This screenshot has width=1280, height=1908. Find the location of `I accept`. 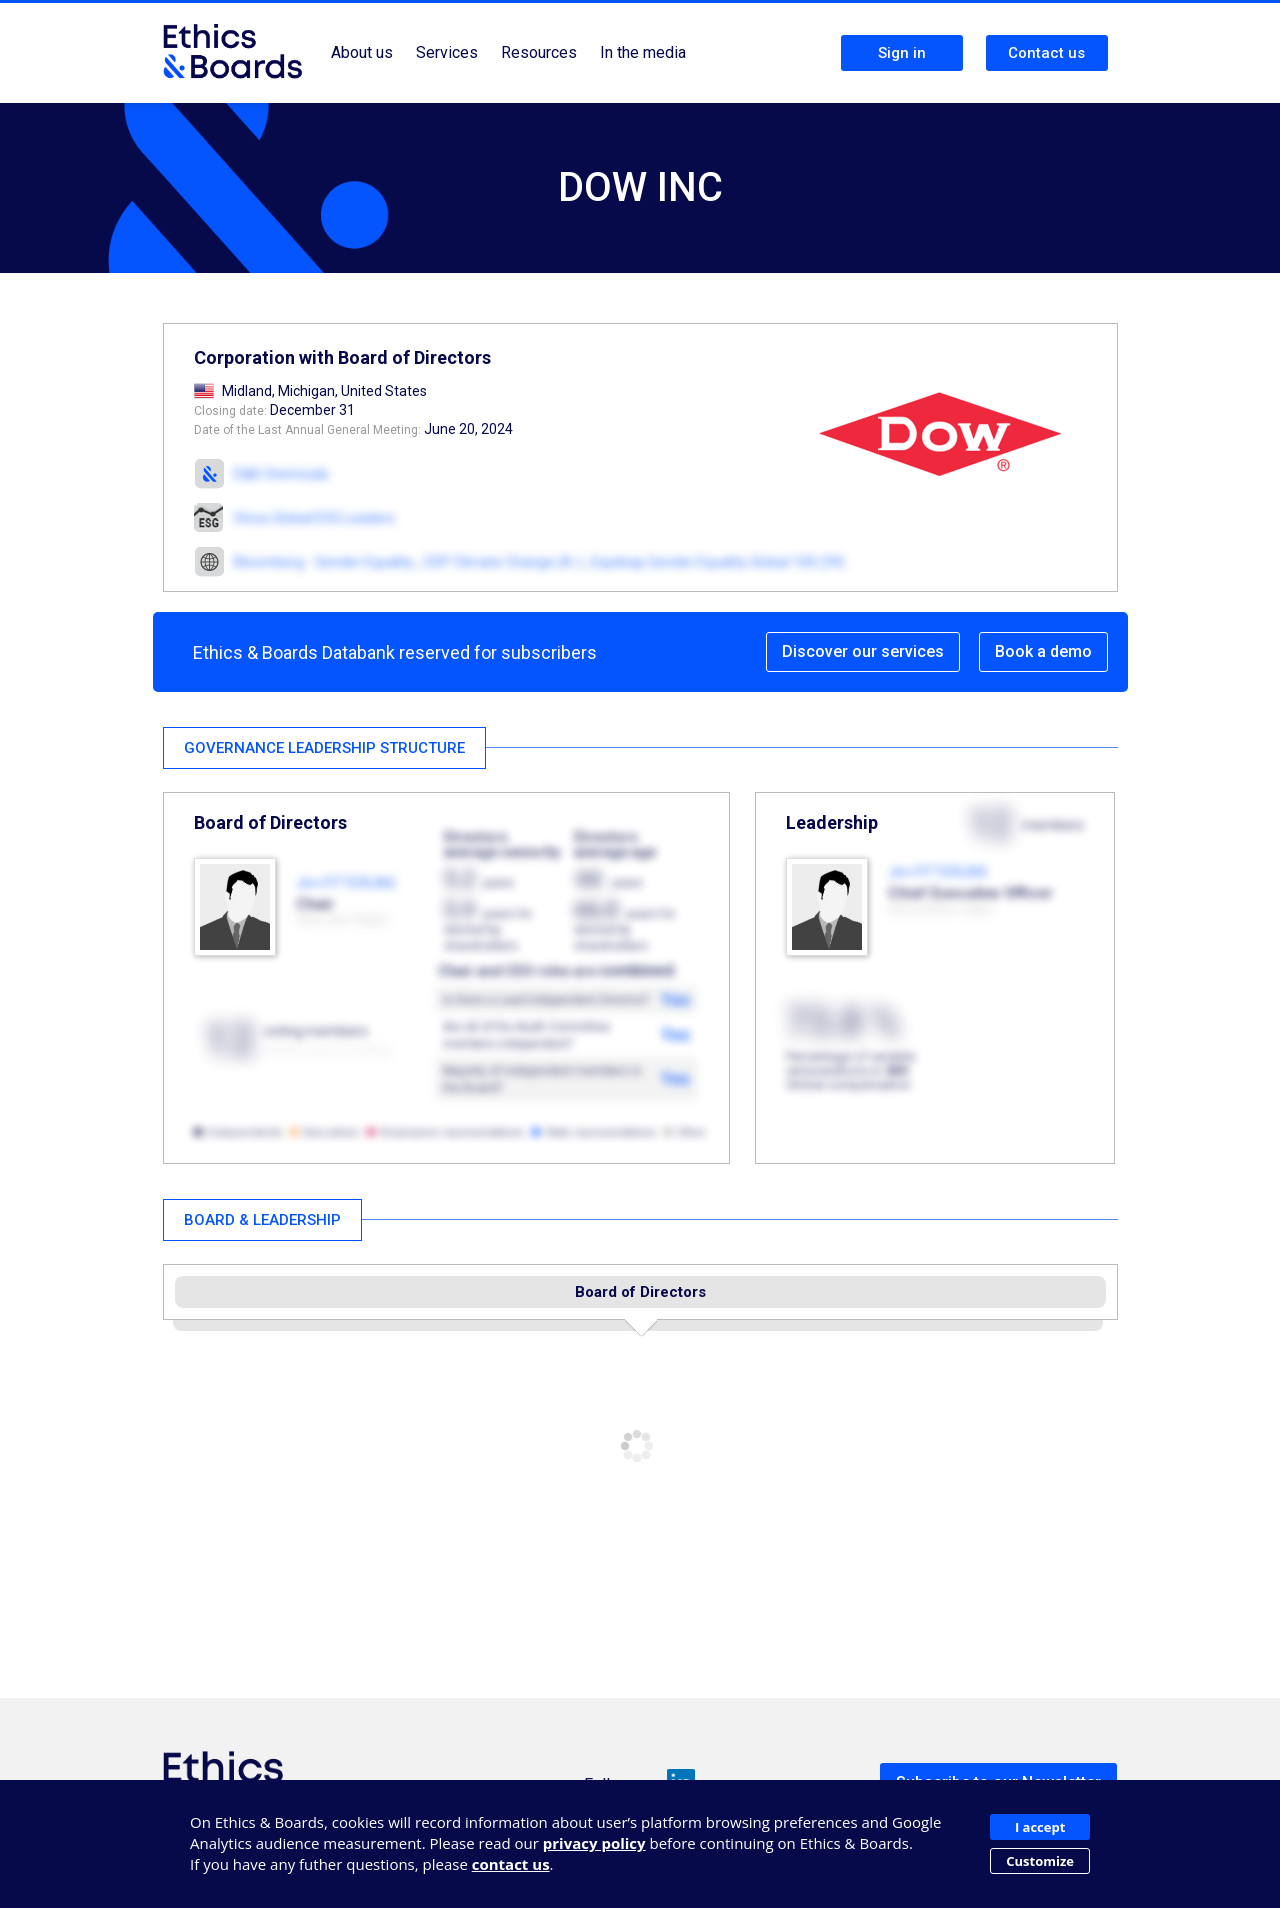

I accept is located at coordinates (1040, 1827).